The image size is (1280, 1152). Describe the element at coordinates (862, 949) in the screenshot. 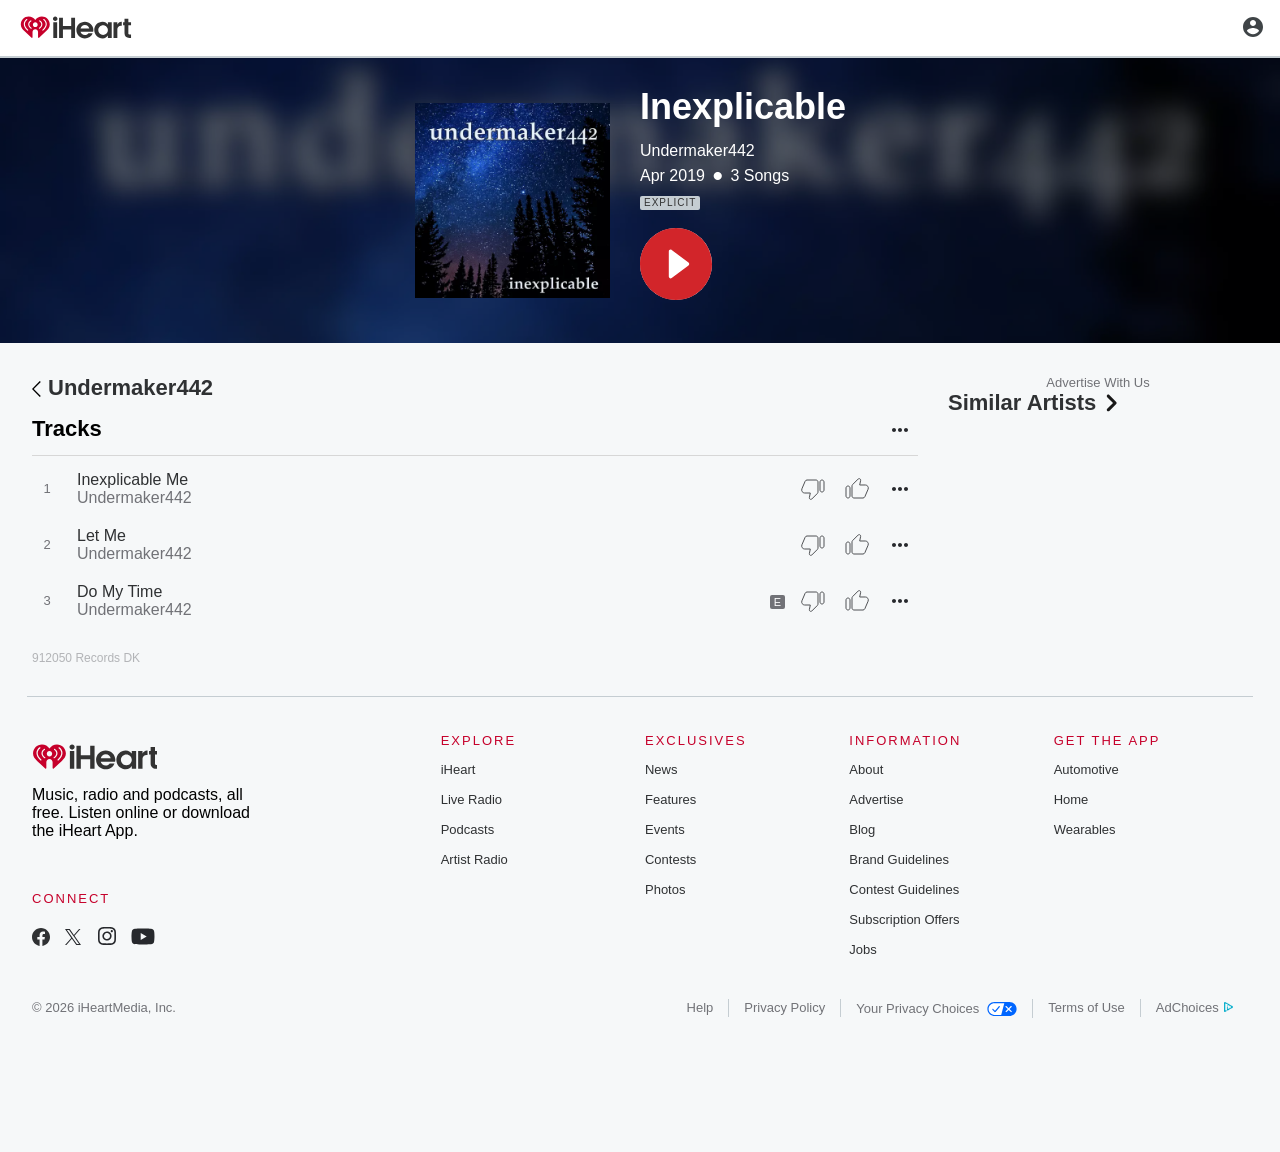

I see `Jobs` at that location.